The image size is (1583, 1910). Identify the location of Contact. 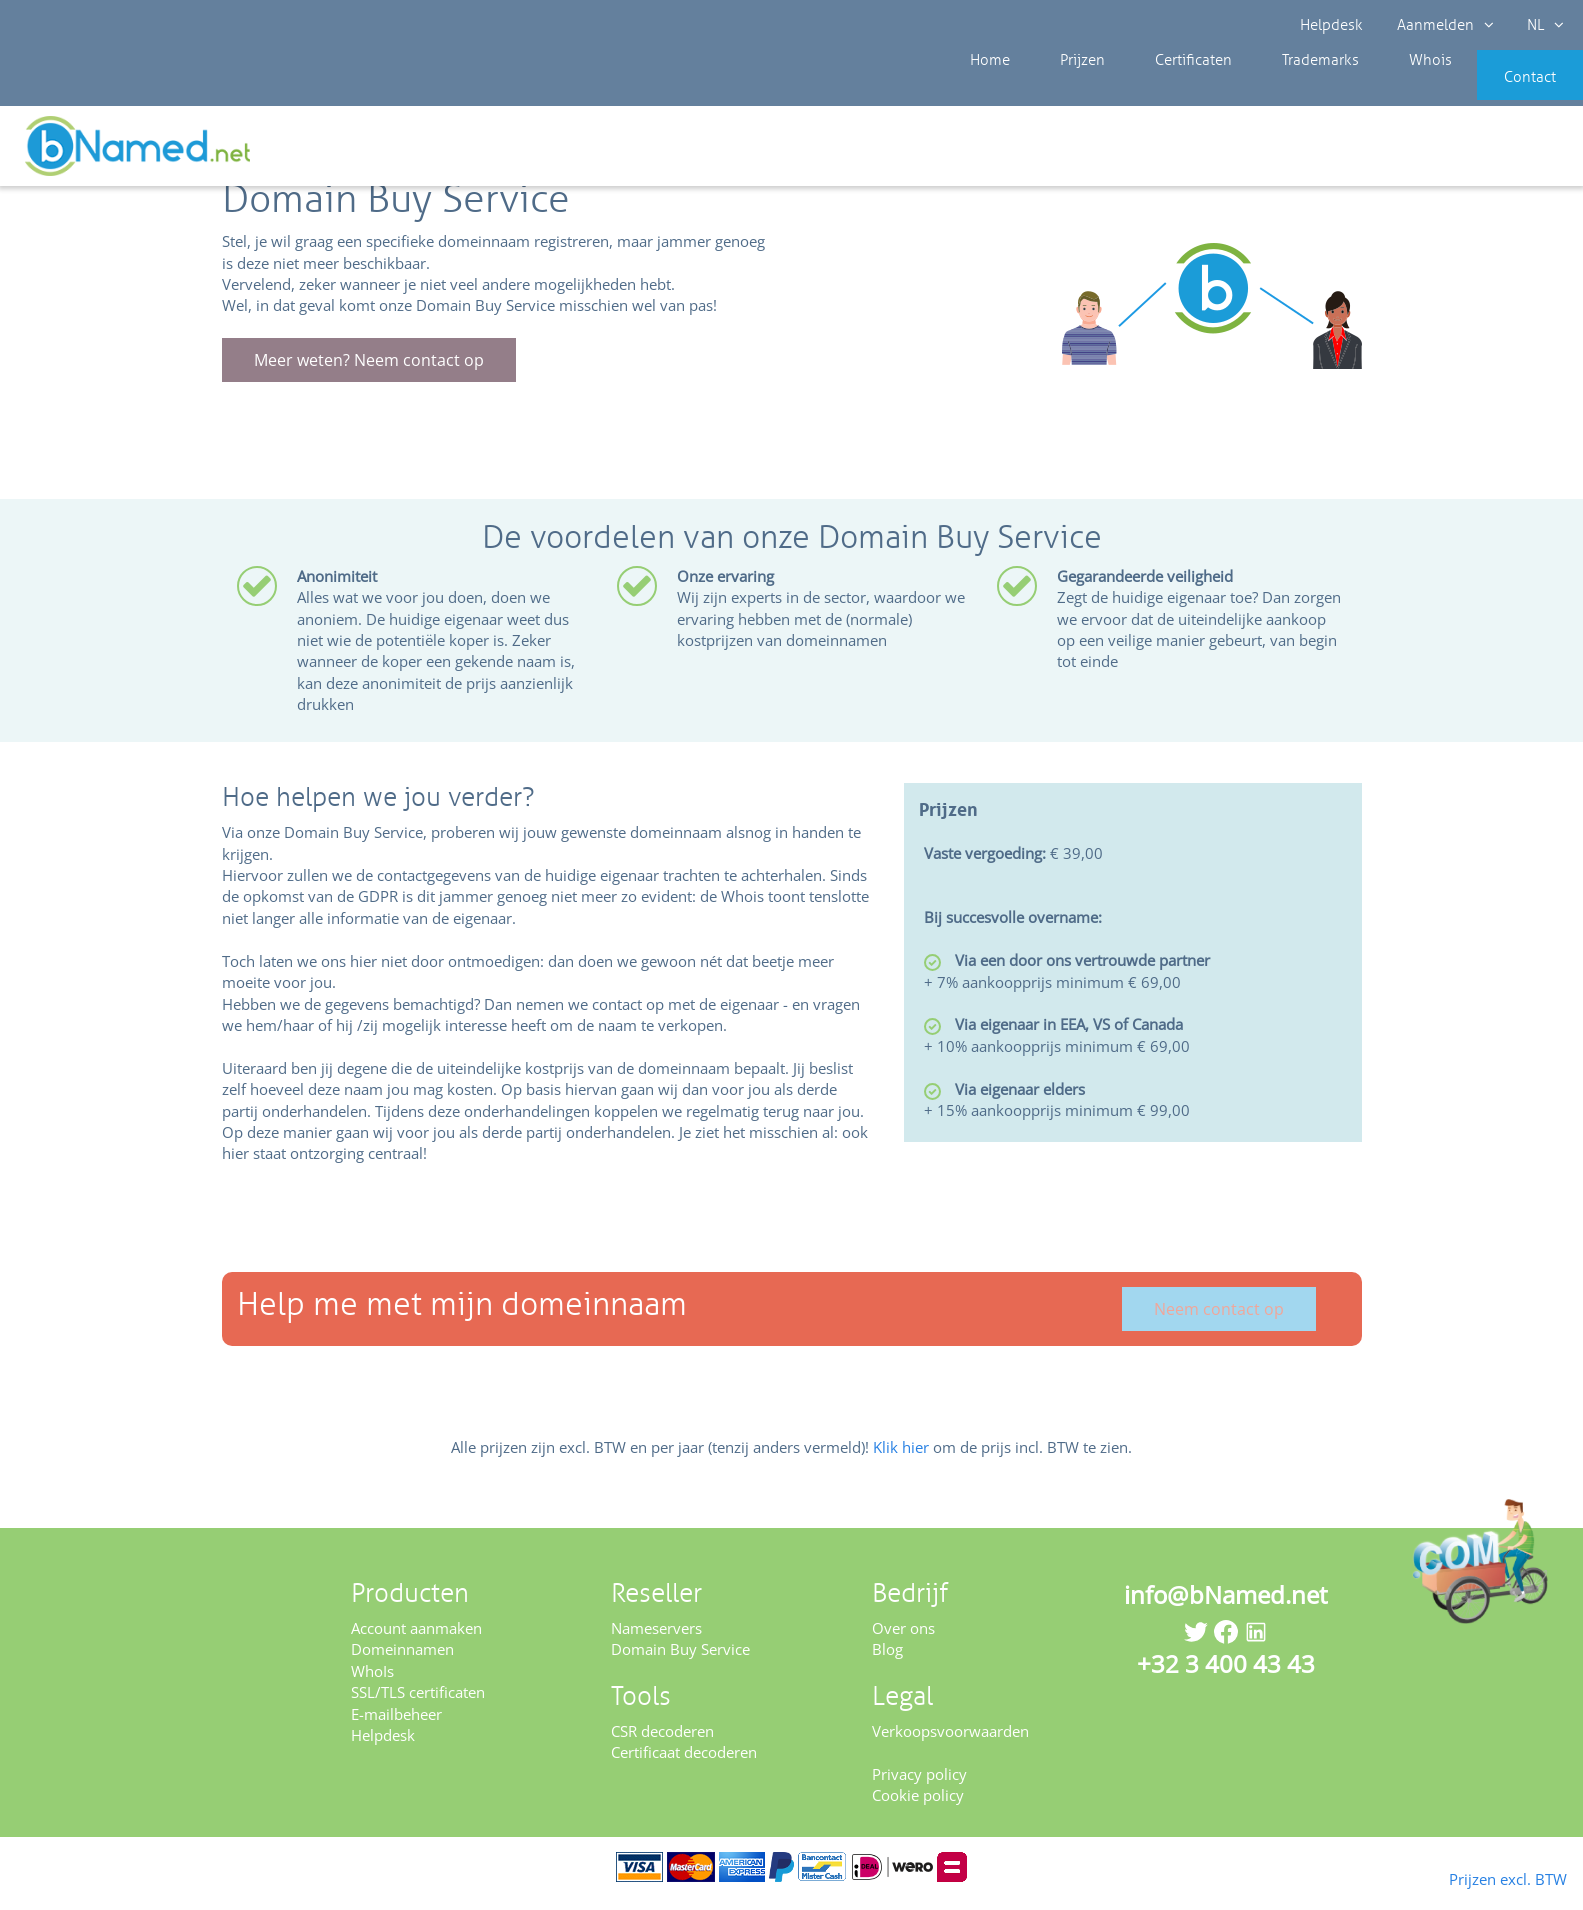
(1500, 90).